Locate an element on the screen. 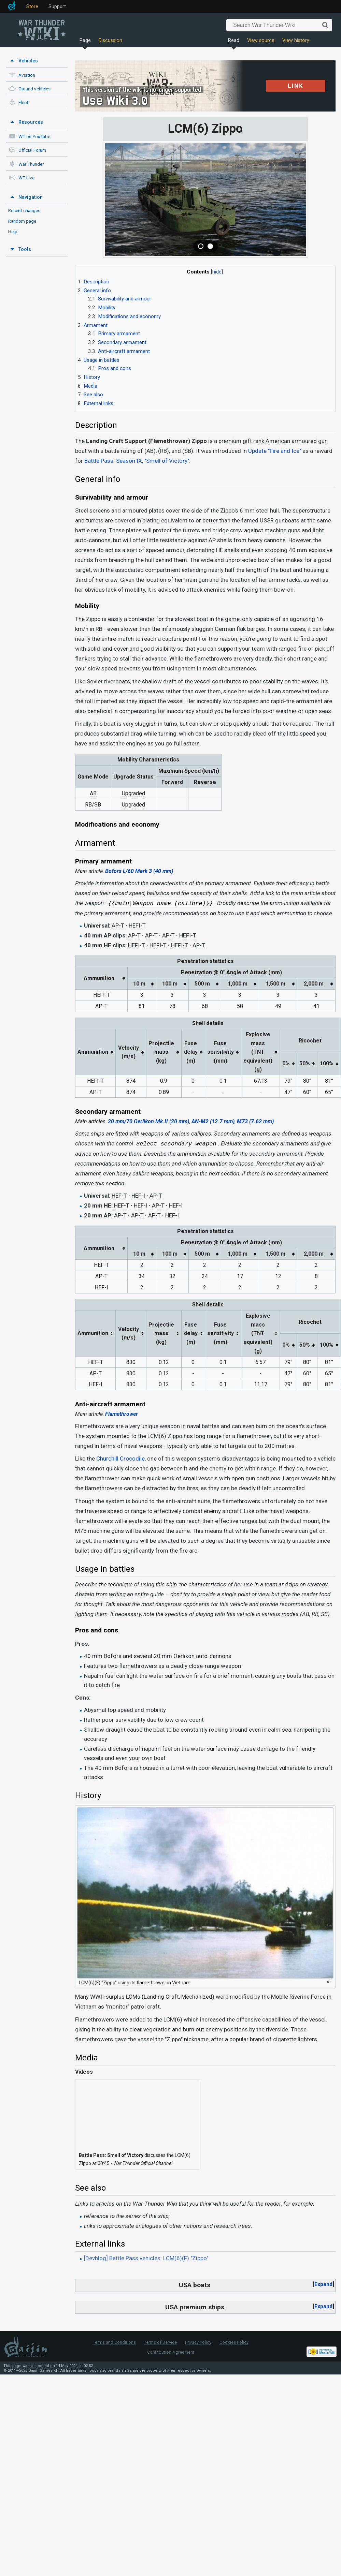  Update "Fire and Ice" is located at coordinates (274, 450).